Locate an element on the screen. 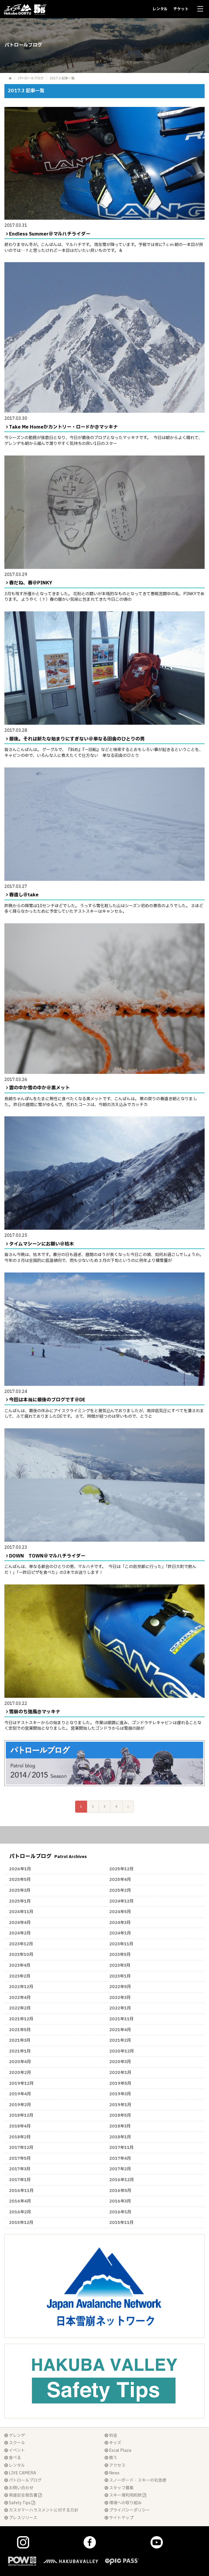 The height and width of the screenshot is (2576, 209). イベント is located at coordinates (14, 2450).